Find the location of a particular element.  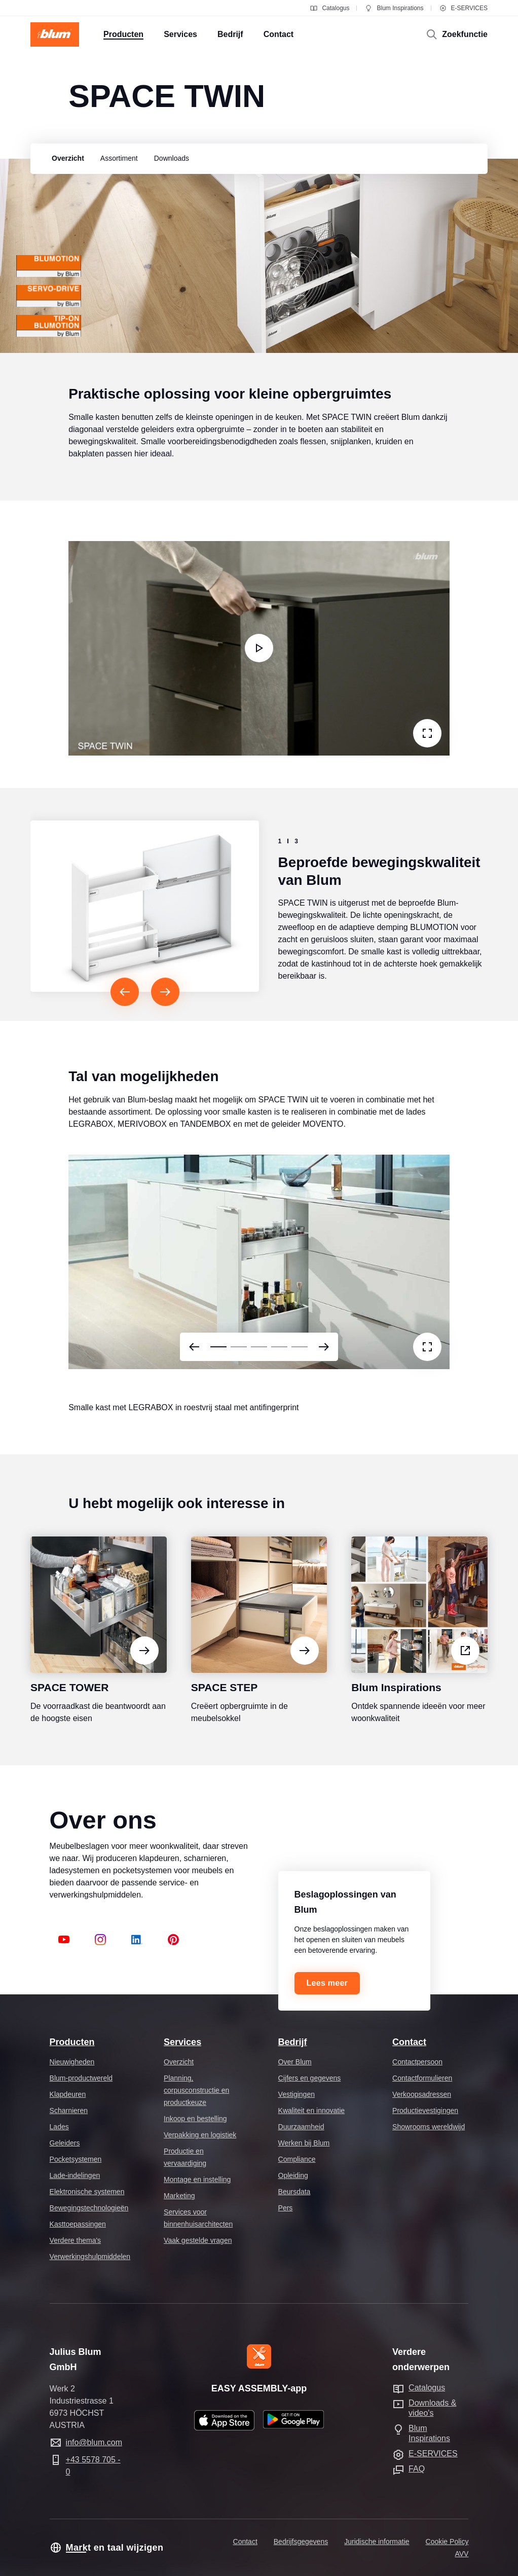

Pers is located at coordinates (285, 2208).